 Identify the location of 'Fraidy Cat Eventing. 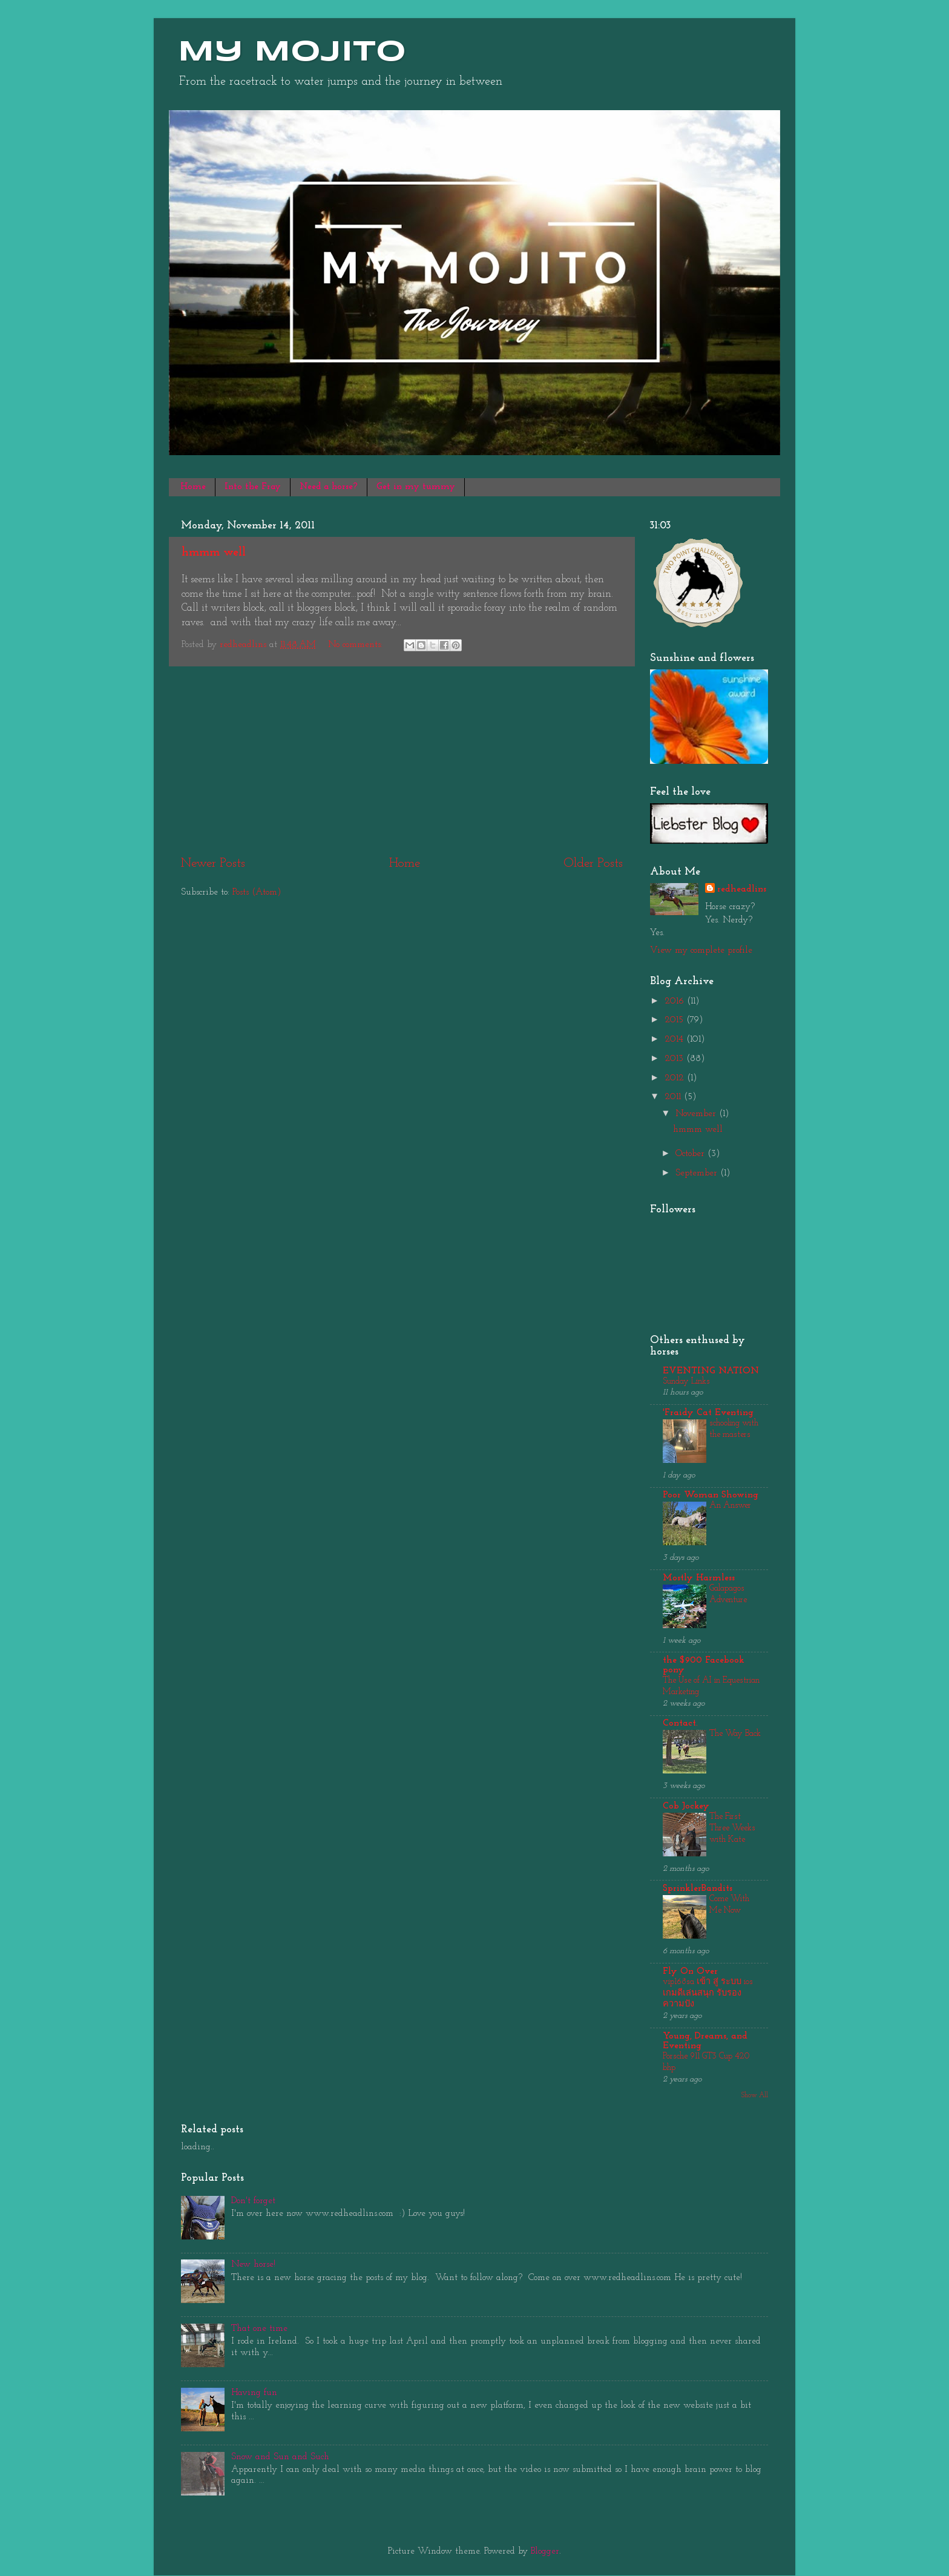
(708, 1413).